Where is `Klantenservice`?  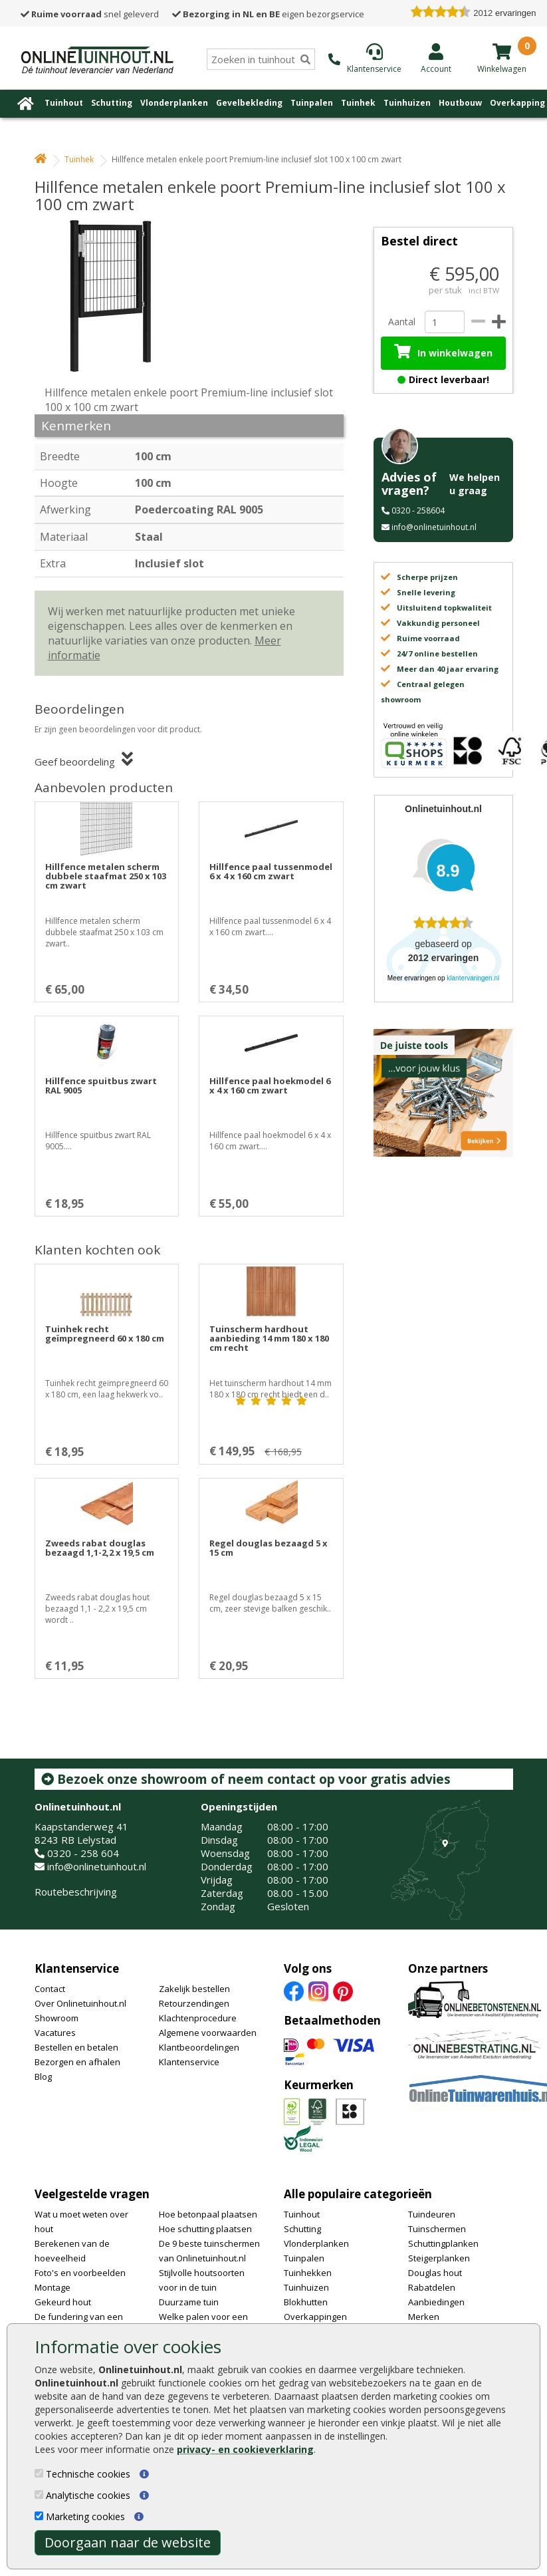 Klantenservice is located at coordinates (77, 1968).